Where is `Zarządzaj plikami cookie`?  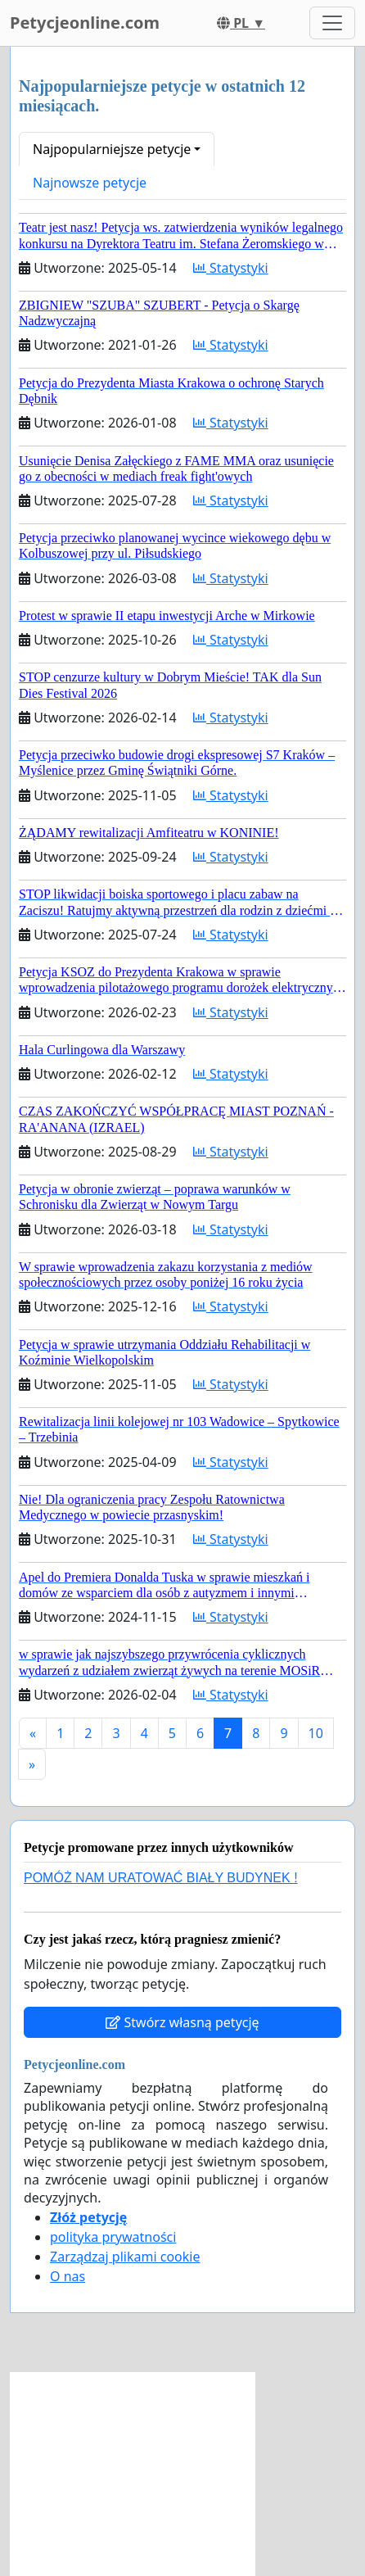
Zarządzaj plikami cookie is located at coordinates (125, 2257).